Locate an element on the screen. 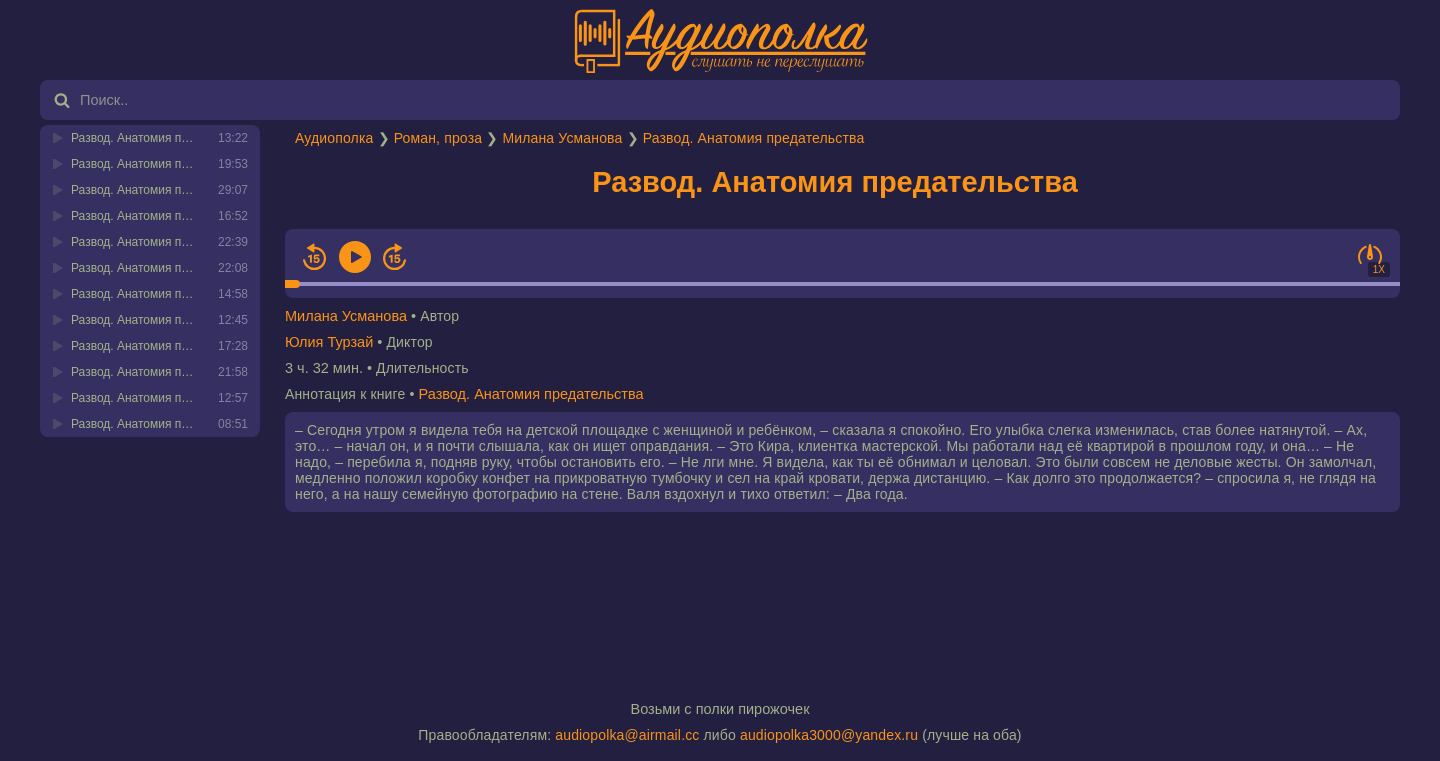 This screenshot has height=761, width=1440. audiopolka@airmail.cc is located at coordinates (627, 735).